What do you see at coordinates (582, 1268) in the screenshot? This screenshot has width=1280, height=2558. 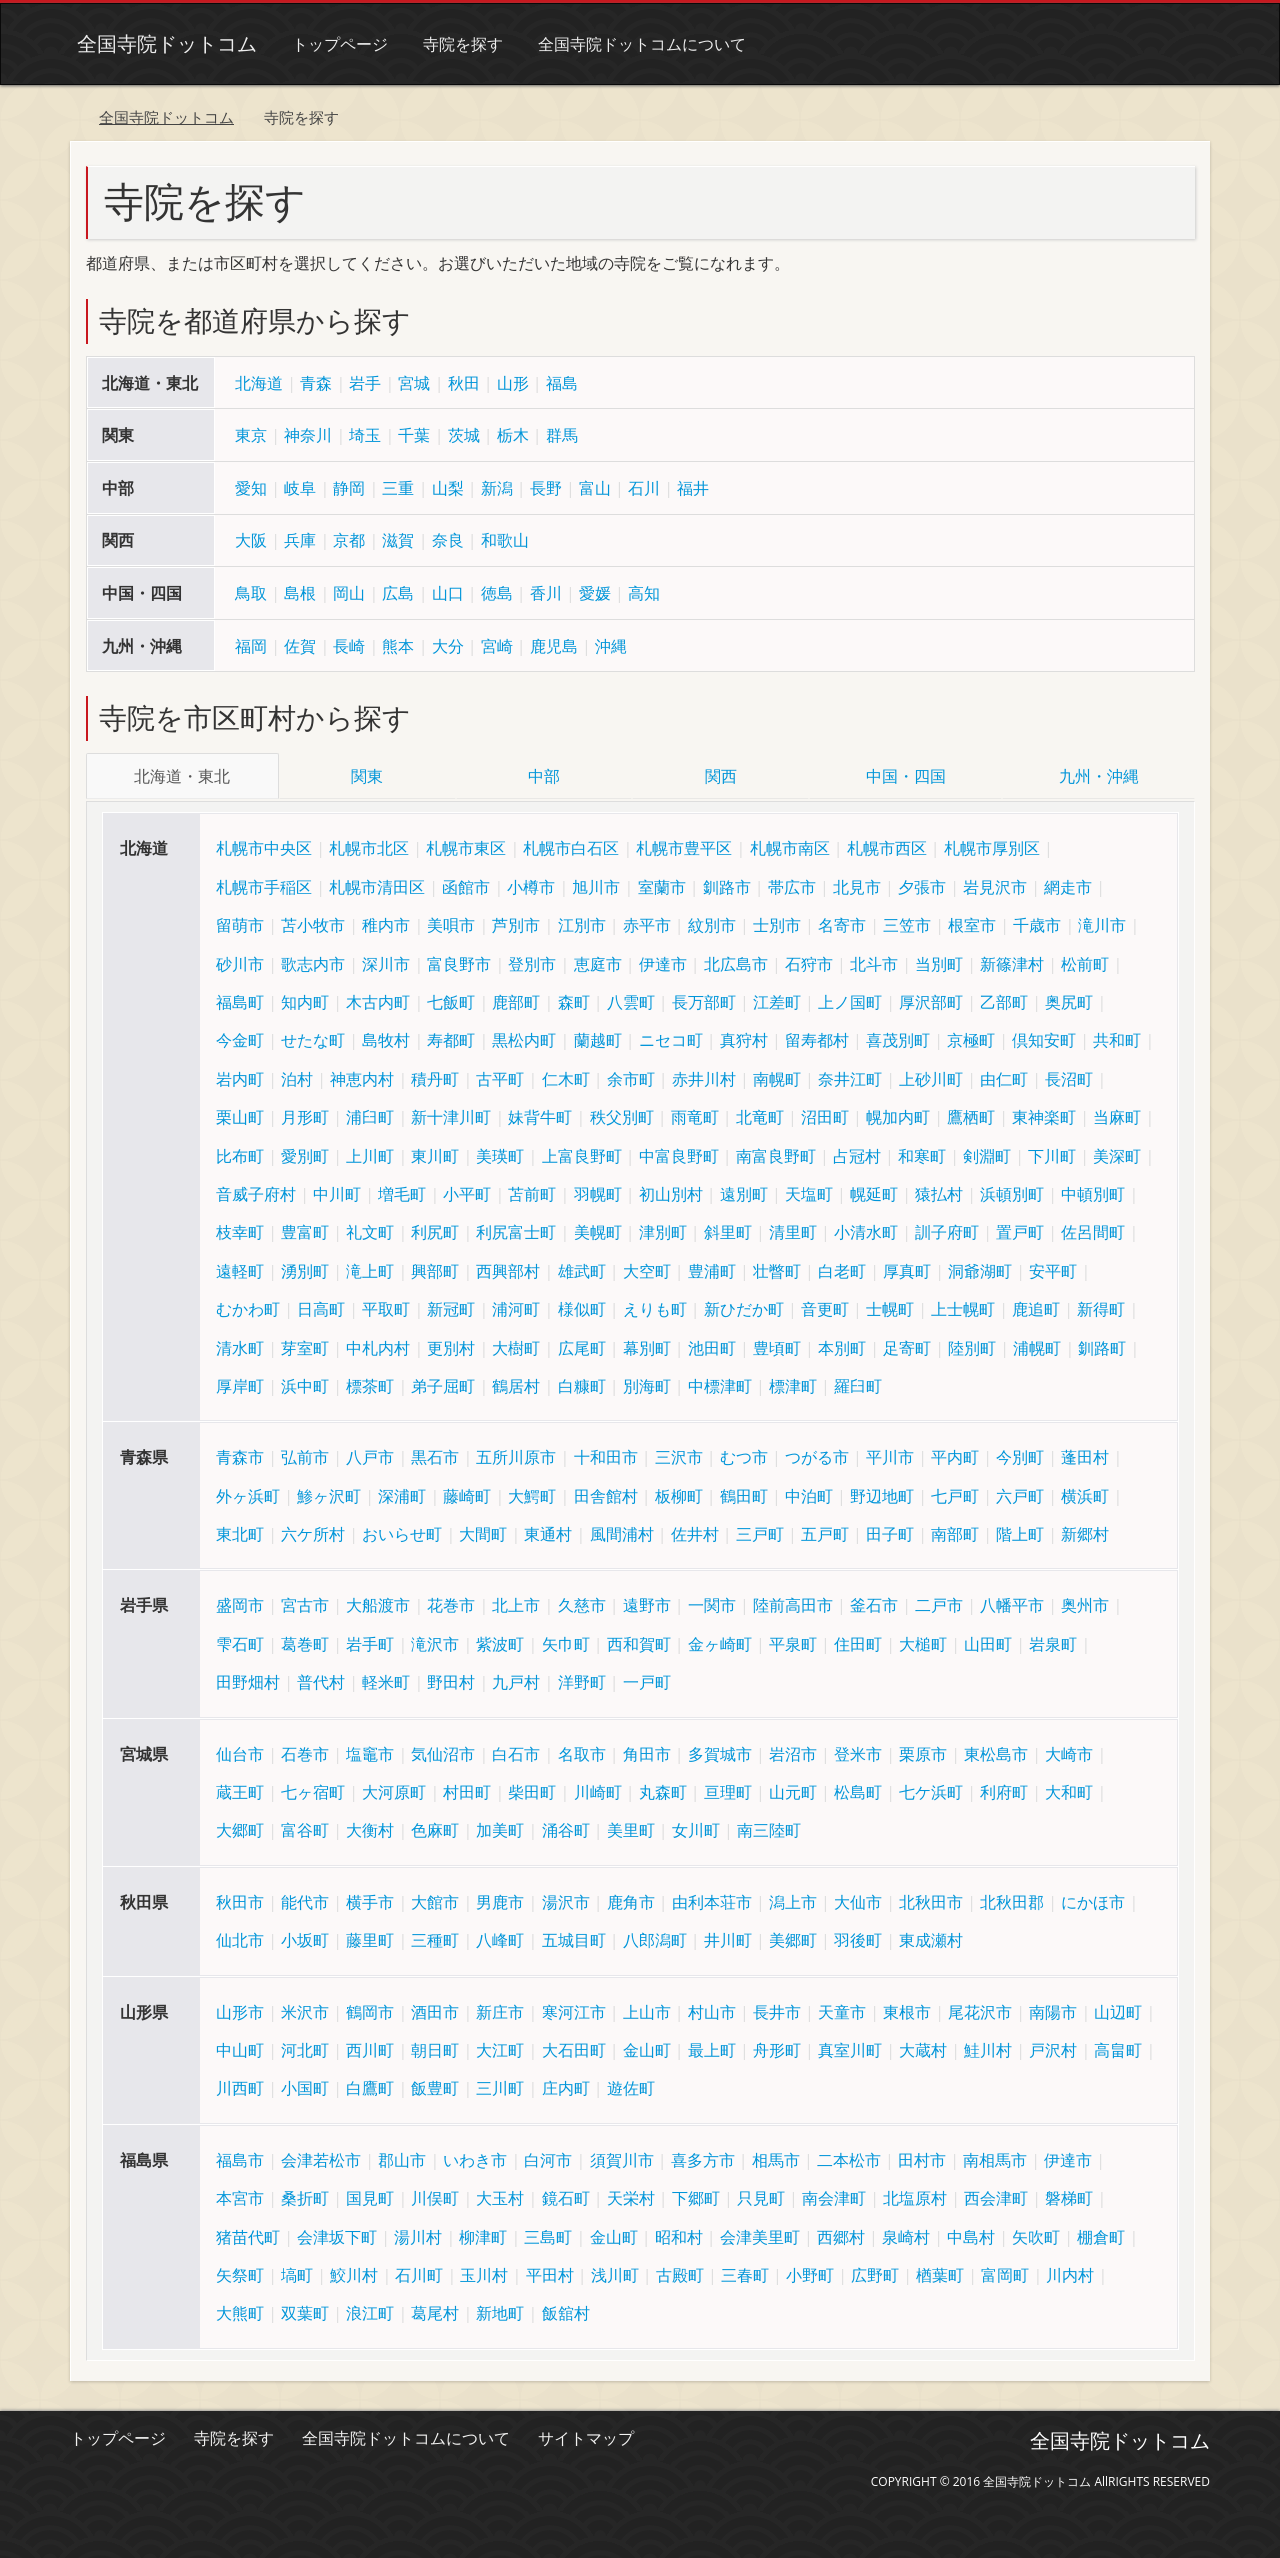 I see `雄武町` at bounding box center [582, 1268].